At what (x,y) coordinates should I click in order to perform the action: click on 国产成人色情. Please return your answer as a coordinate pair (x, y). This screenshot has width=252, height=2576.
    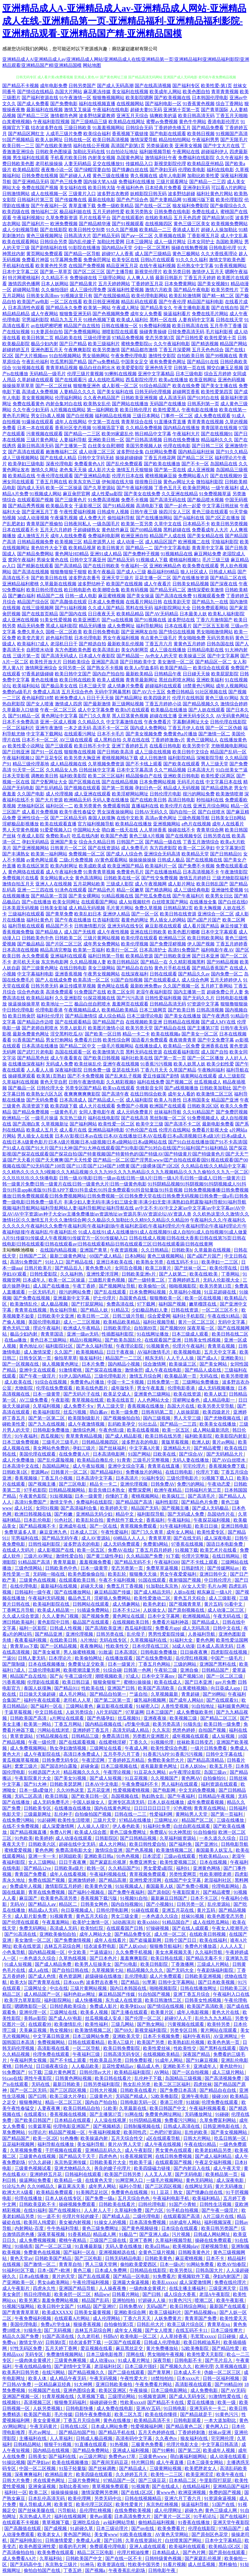
    Looking at the image, I should click on (42, 1976).